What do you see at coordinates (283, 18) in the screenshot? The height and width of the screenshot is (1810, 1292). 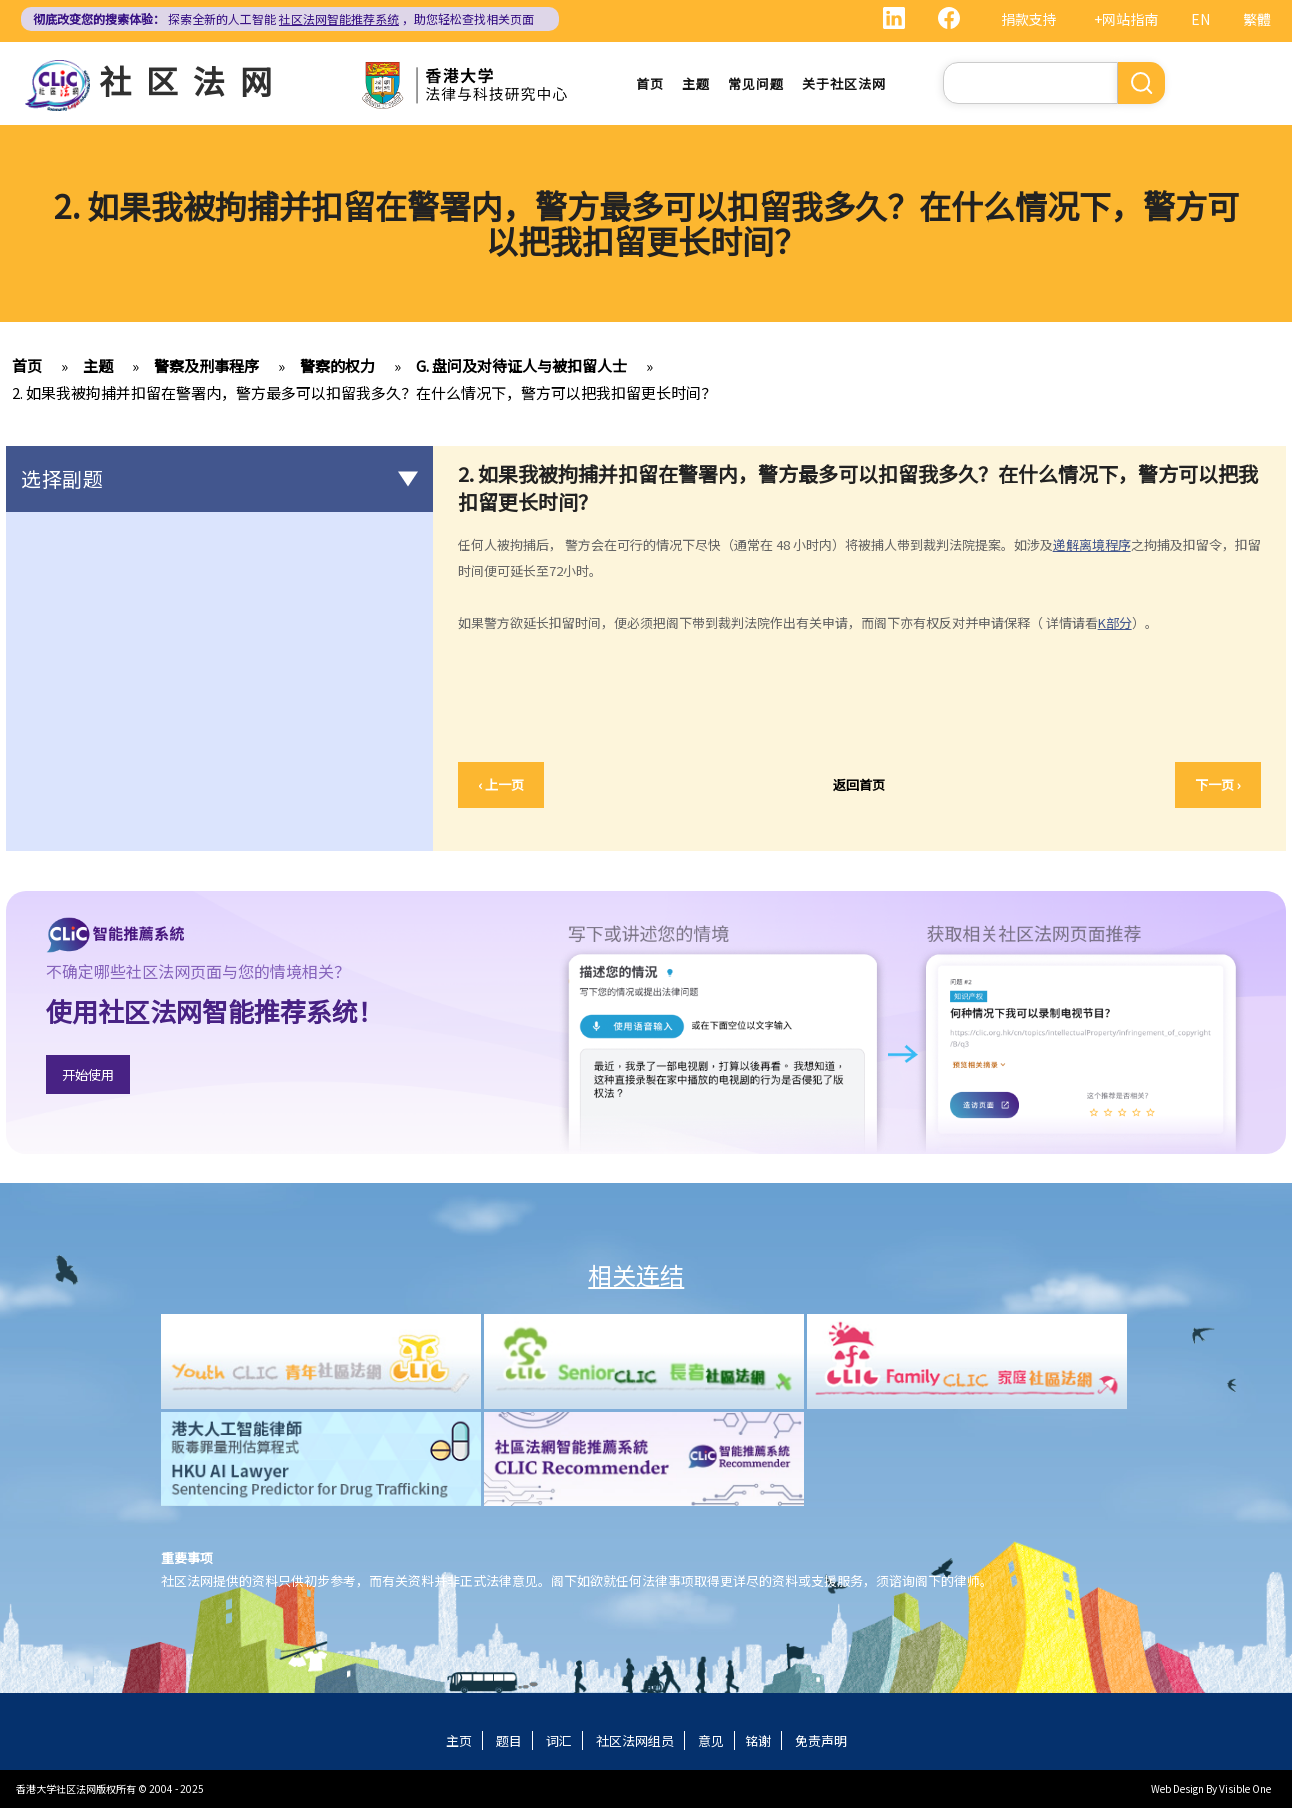 I see `探索全新的人工智能 ，助您轻松查找相关页面` at bounding box center [283, 18].